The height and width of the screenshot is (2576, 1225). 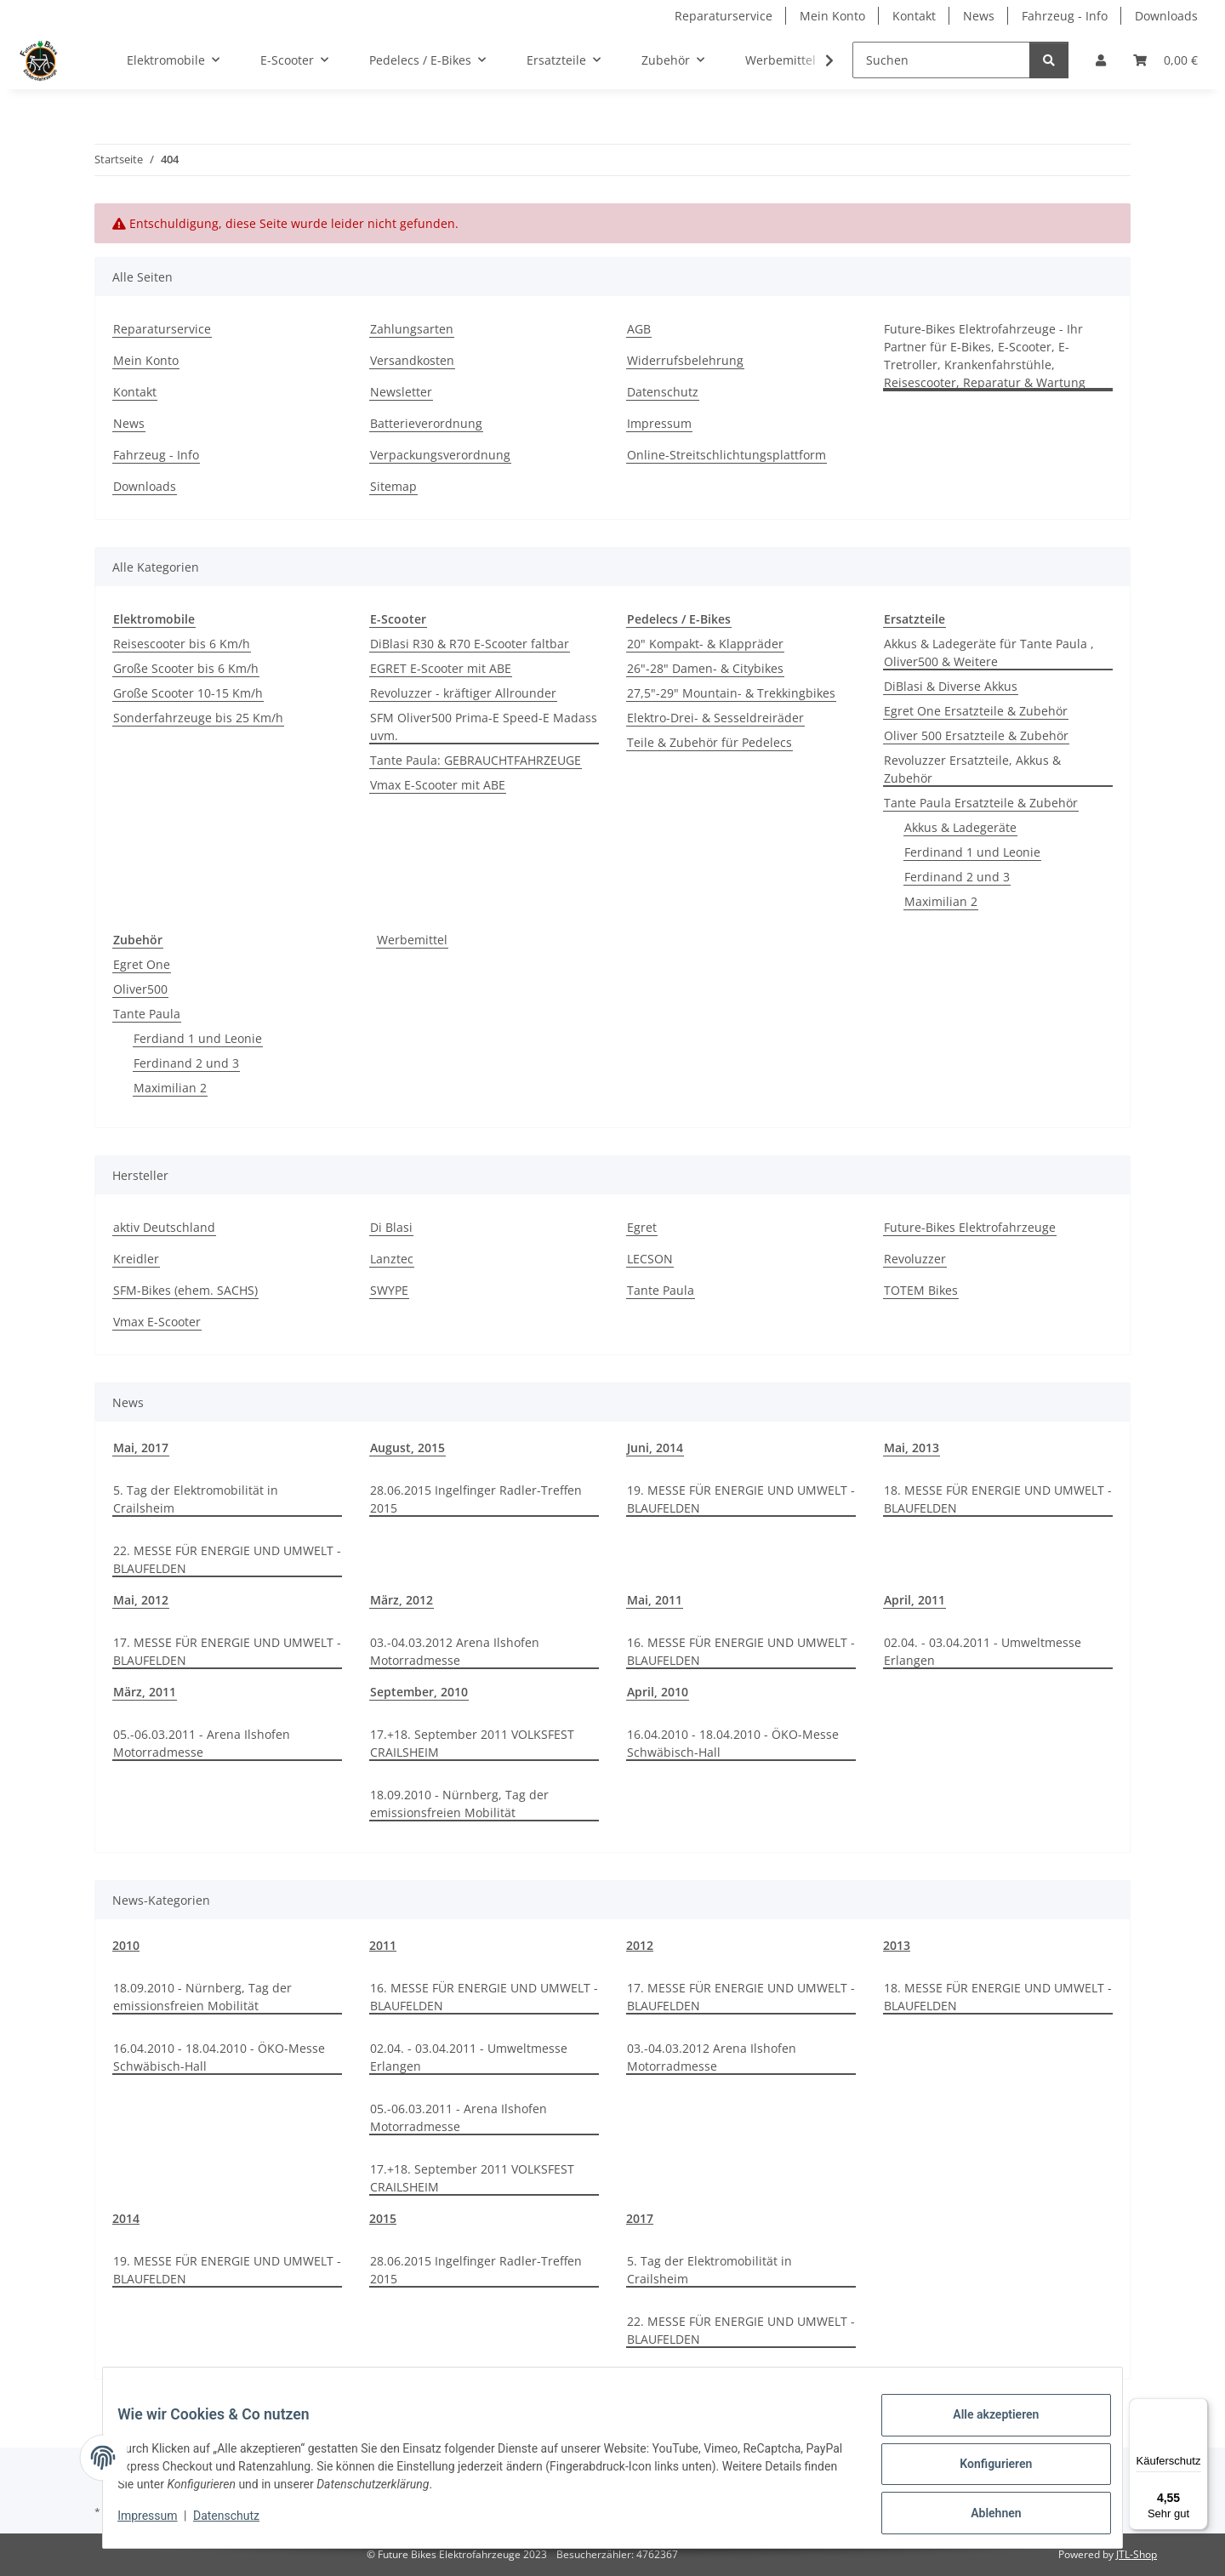 What do you see at coordinates (140, 1447) in the screenshot?
I see `Mai, 2017` at bounding box center [140, 1447].